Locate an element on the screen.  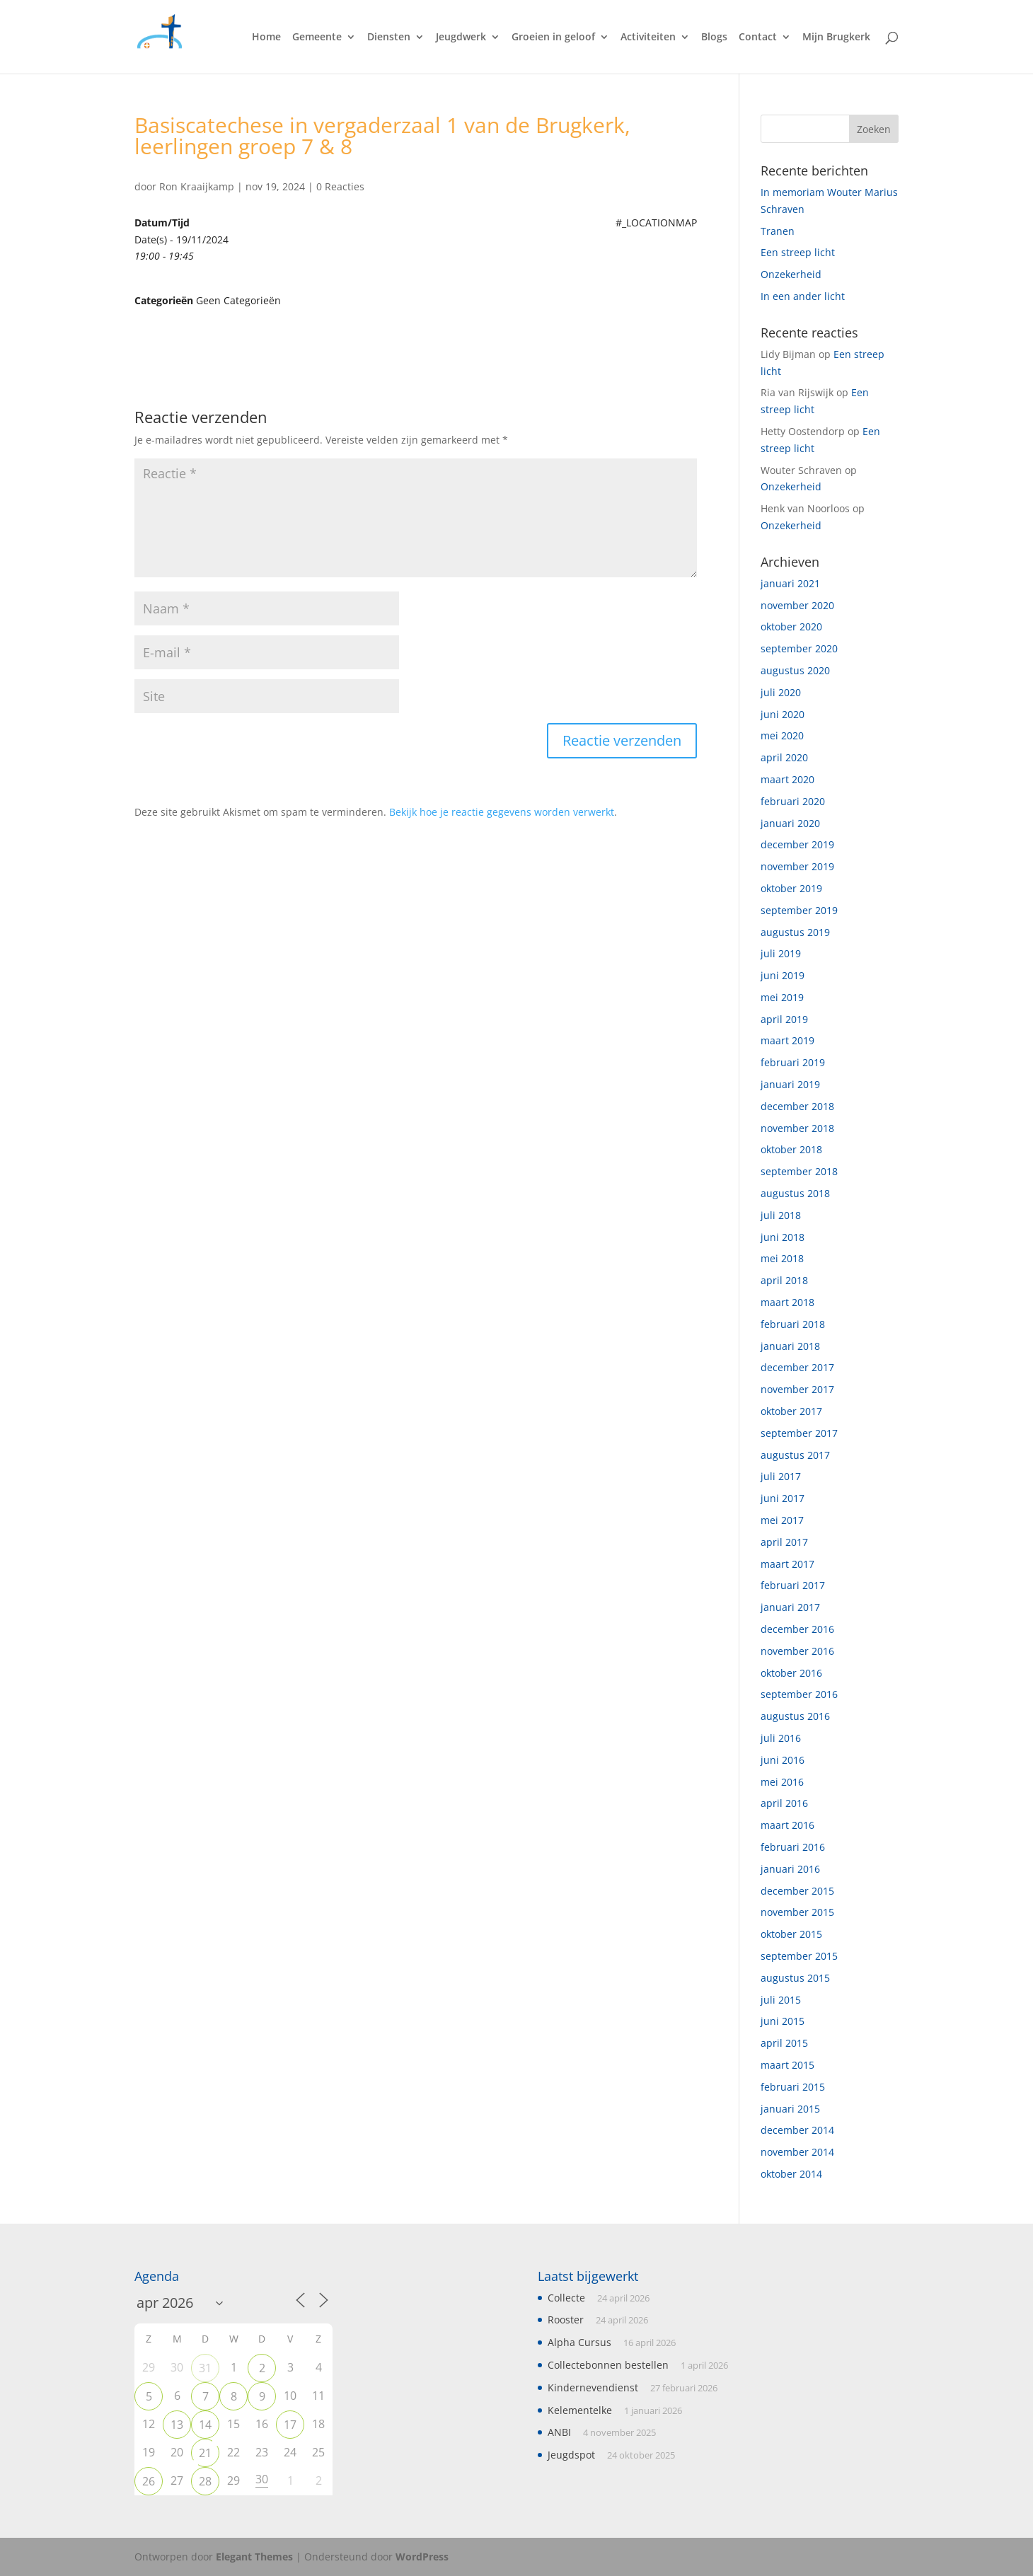
maart 2015 is located at coordinates (787, 2065).